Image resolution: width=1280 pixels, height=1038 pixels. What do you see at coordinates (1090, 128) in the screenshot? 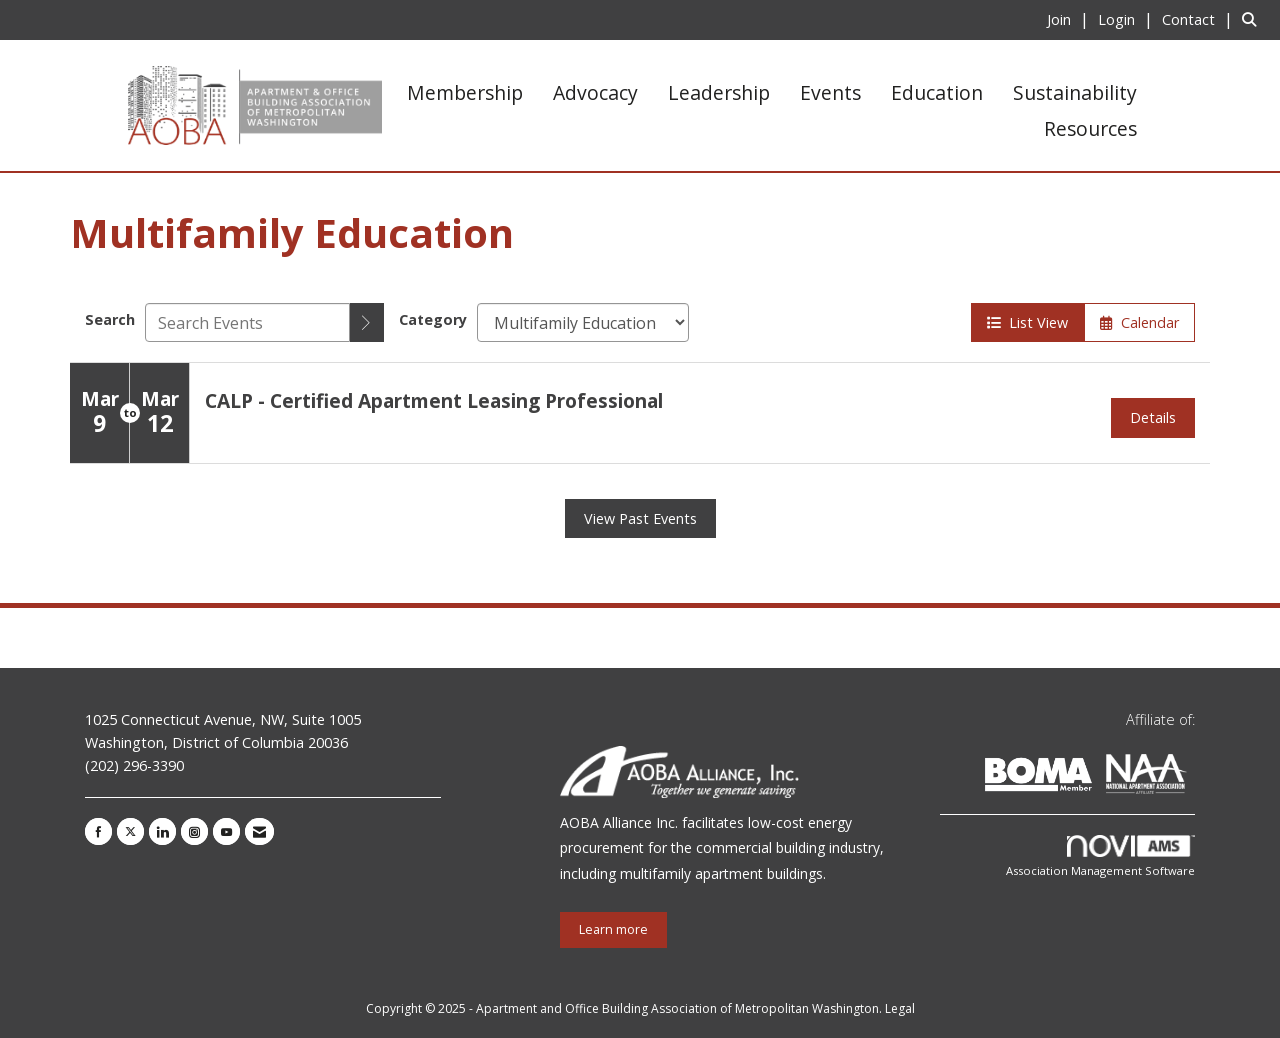
I see `Resources` at bounding box center [1090, 128].